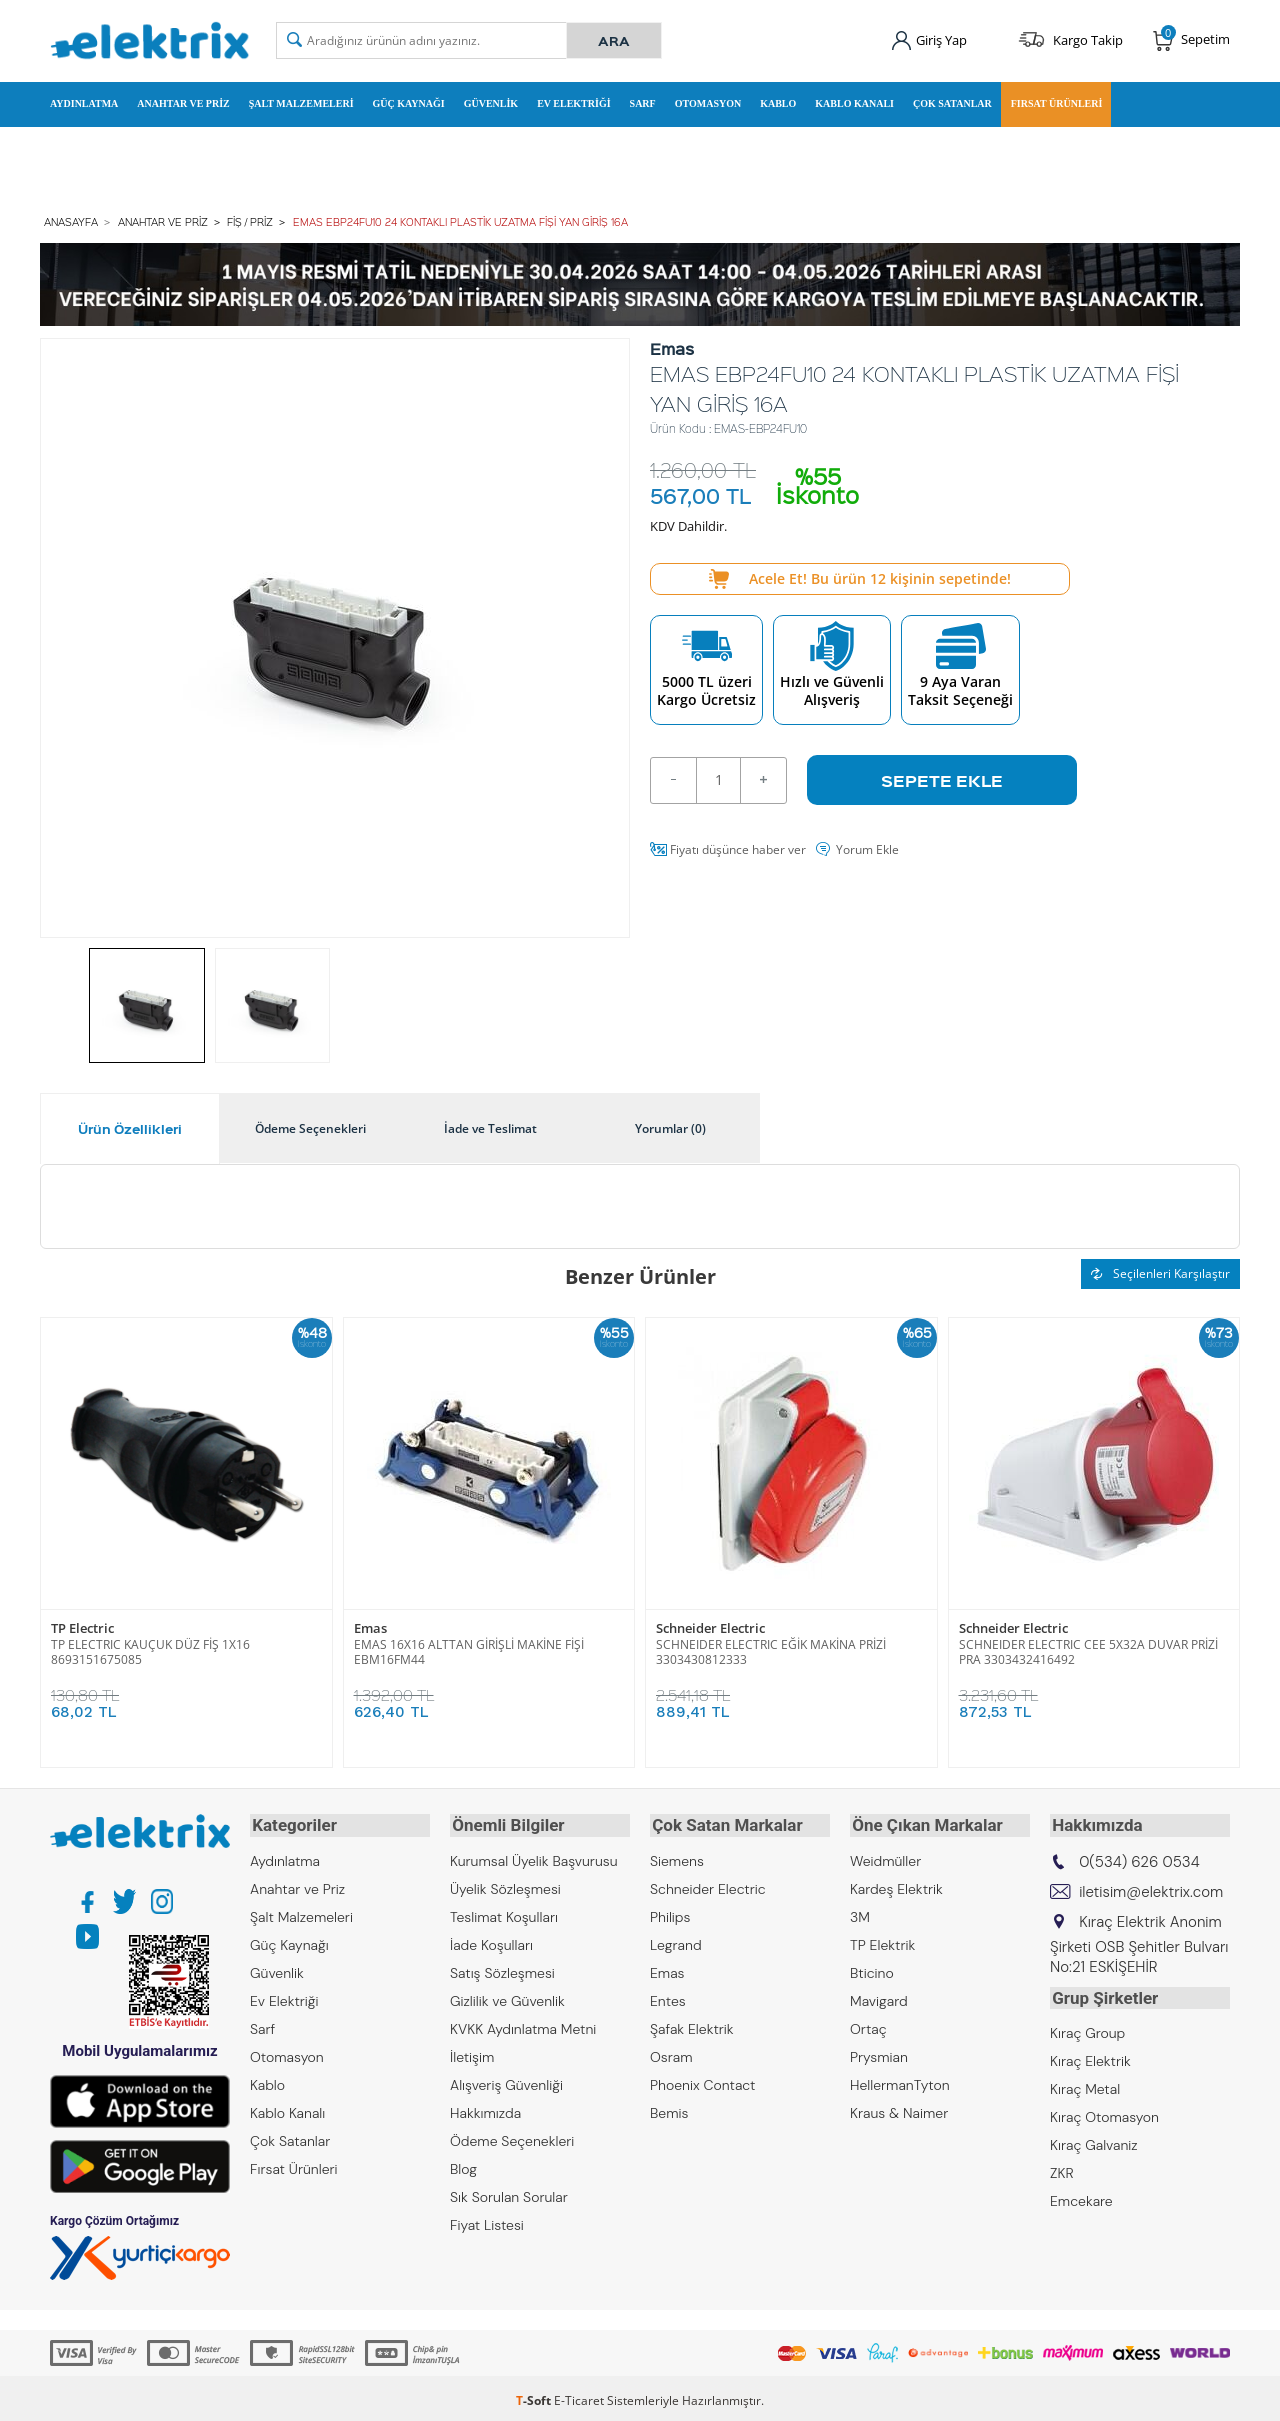  Describe the element at coordinates (872, 1968) in the screenshot. I see `Bticino` at that location.